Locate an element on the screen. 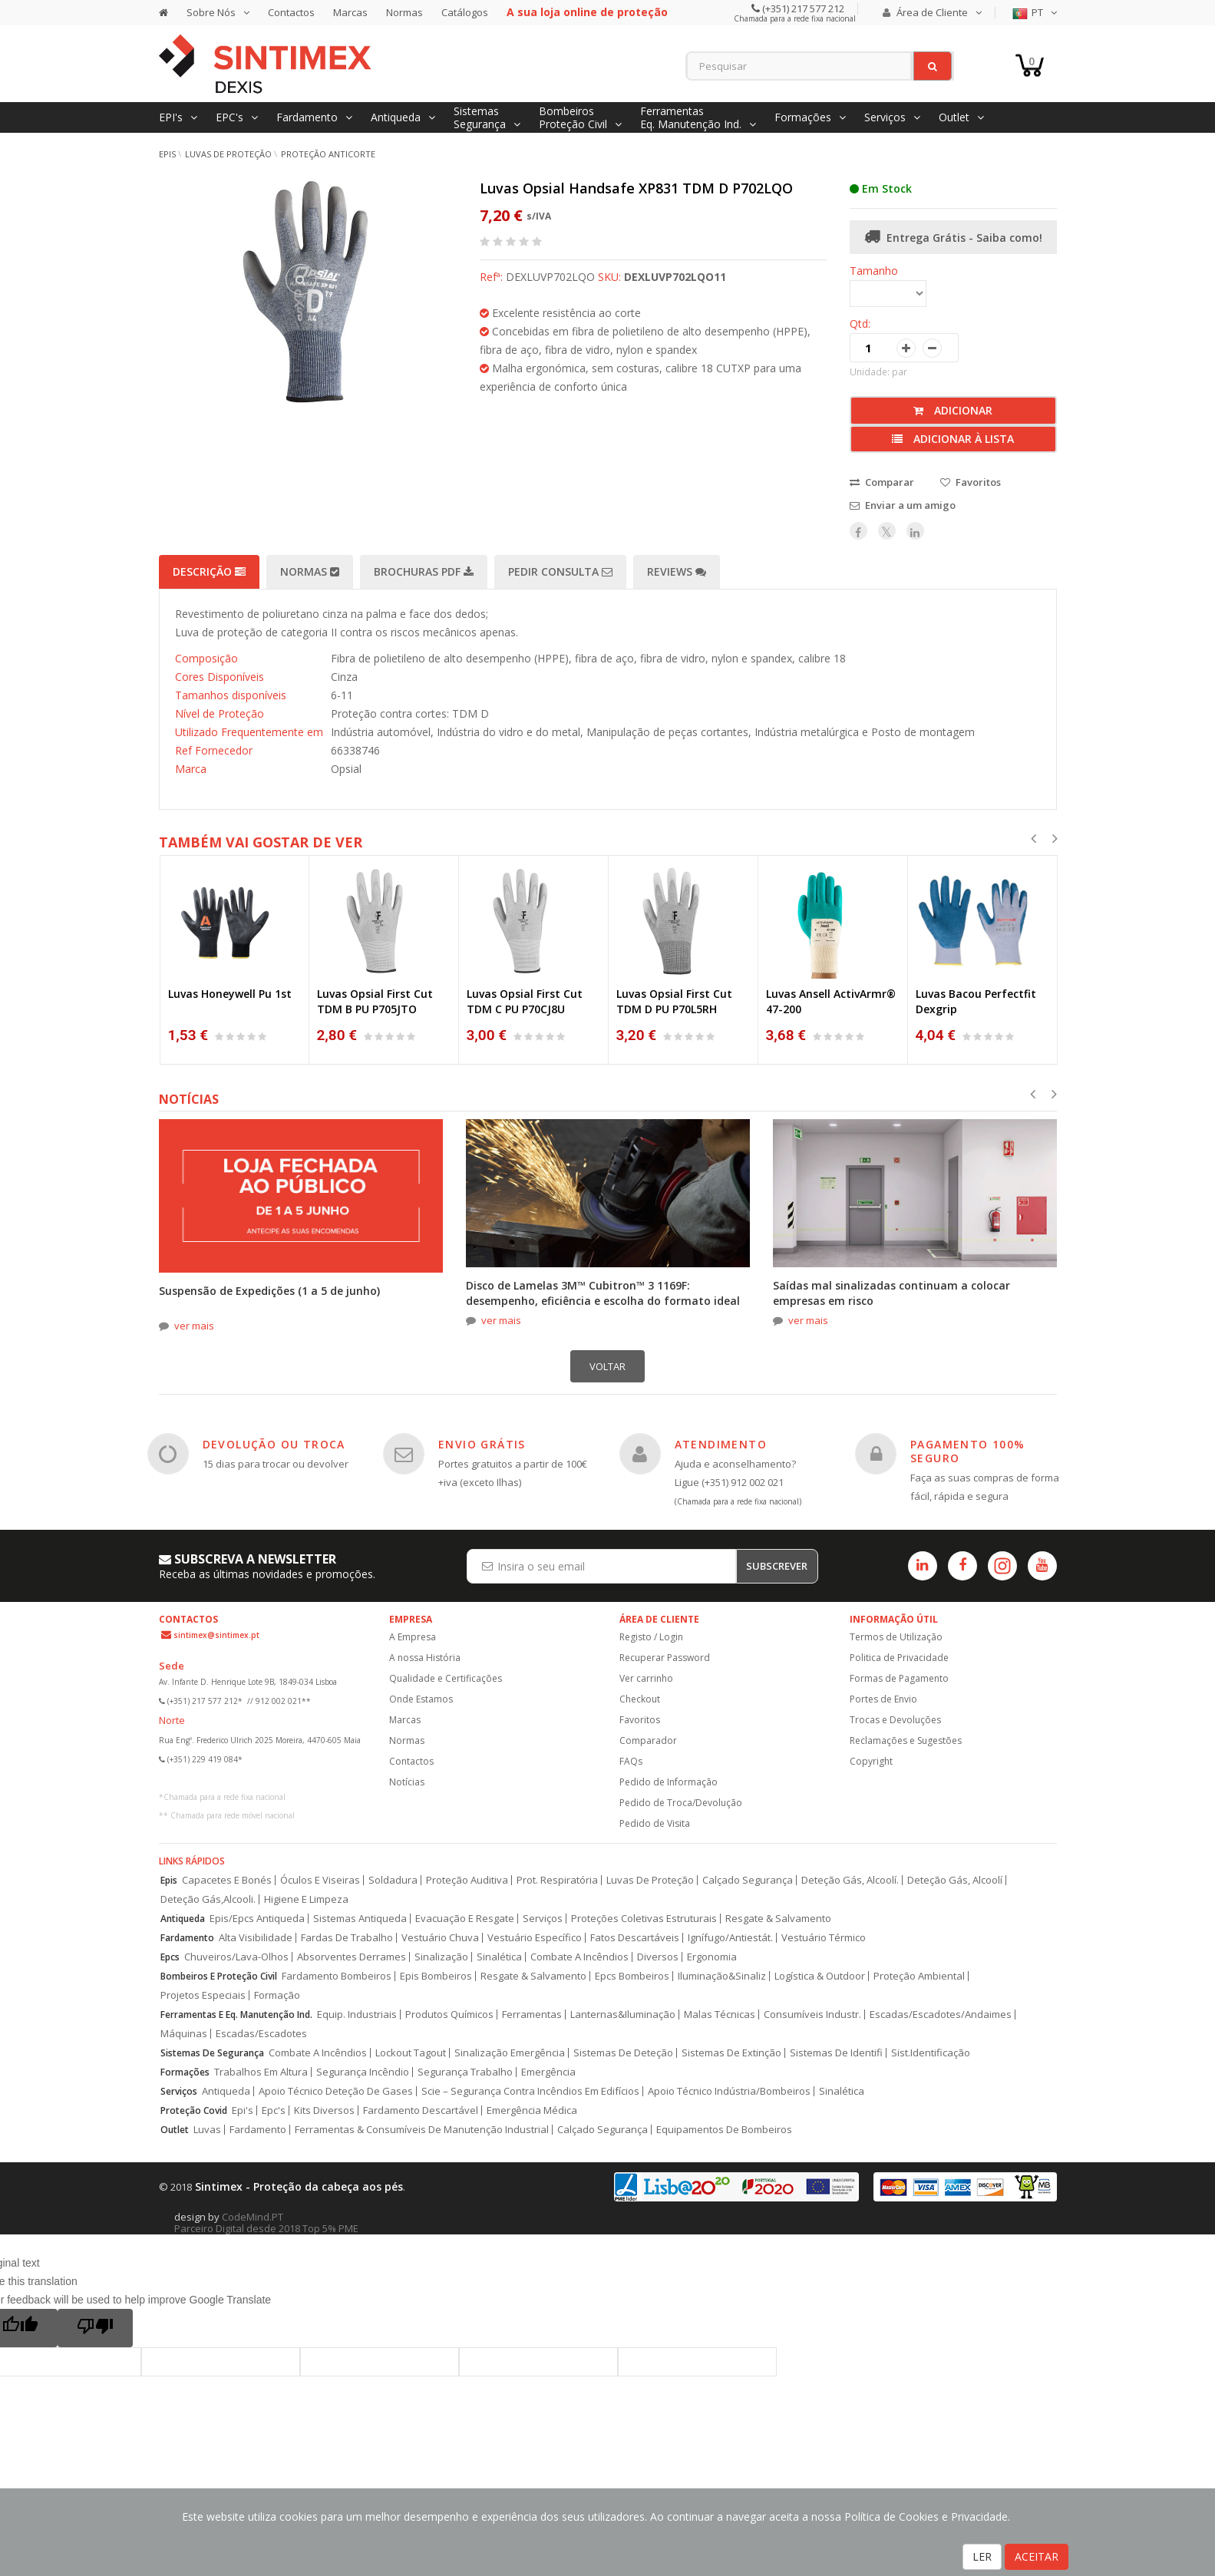  Luvas Opsial First Cut TDM C PU P70CJ8U is located at coordinates (525, 1001).